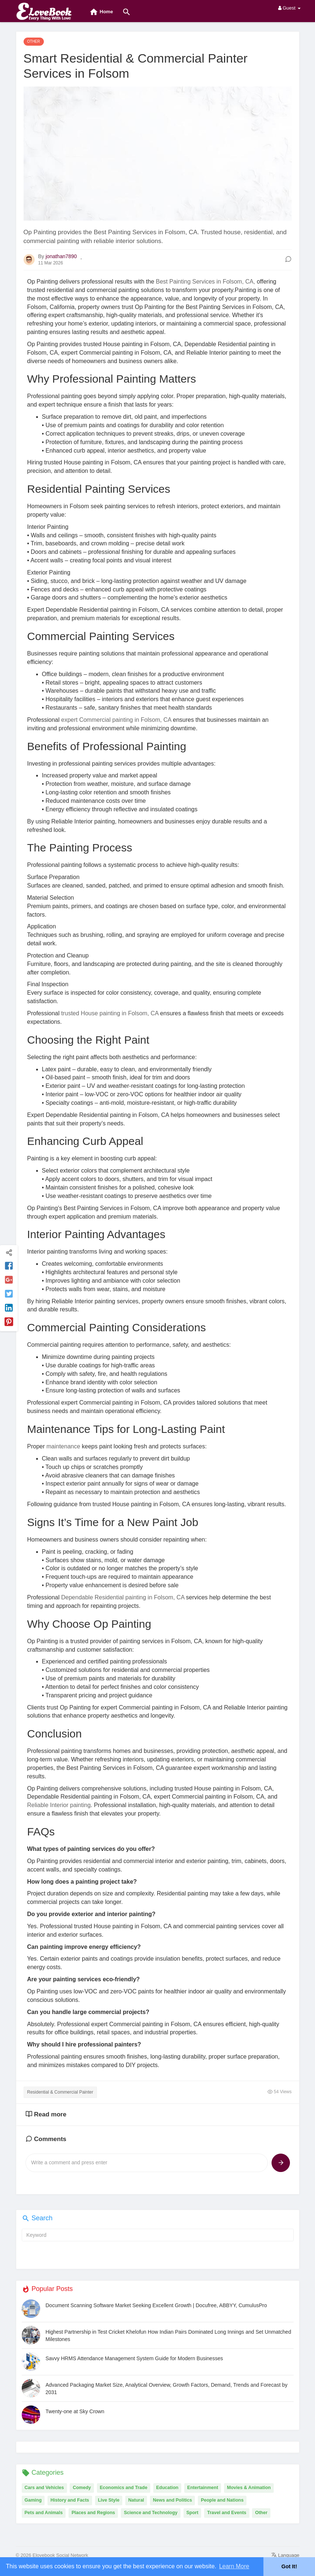 This screenshot has width=315, height=2576. What do you see at coordinates (192, 2512) in the screenshot?
I see `Sport` at bounding box center [192, 2512].